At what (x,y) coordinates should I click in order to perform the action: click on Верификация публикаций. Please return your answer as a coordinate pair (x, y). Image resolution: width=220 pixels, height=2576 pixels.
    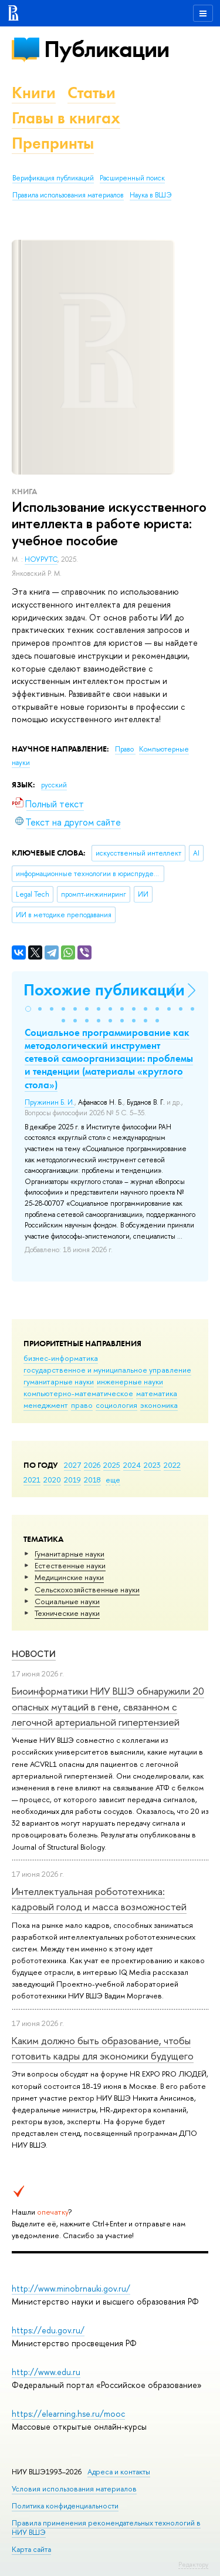
    Looking at the image, I should click on (53, 178).